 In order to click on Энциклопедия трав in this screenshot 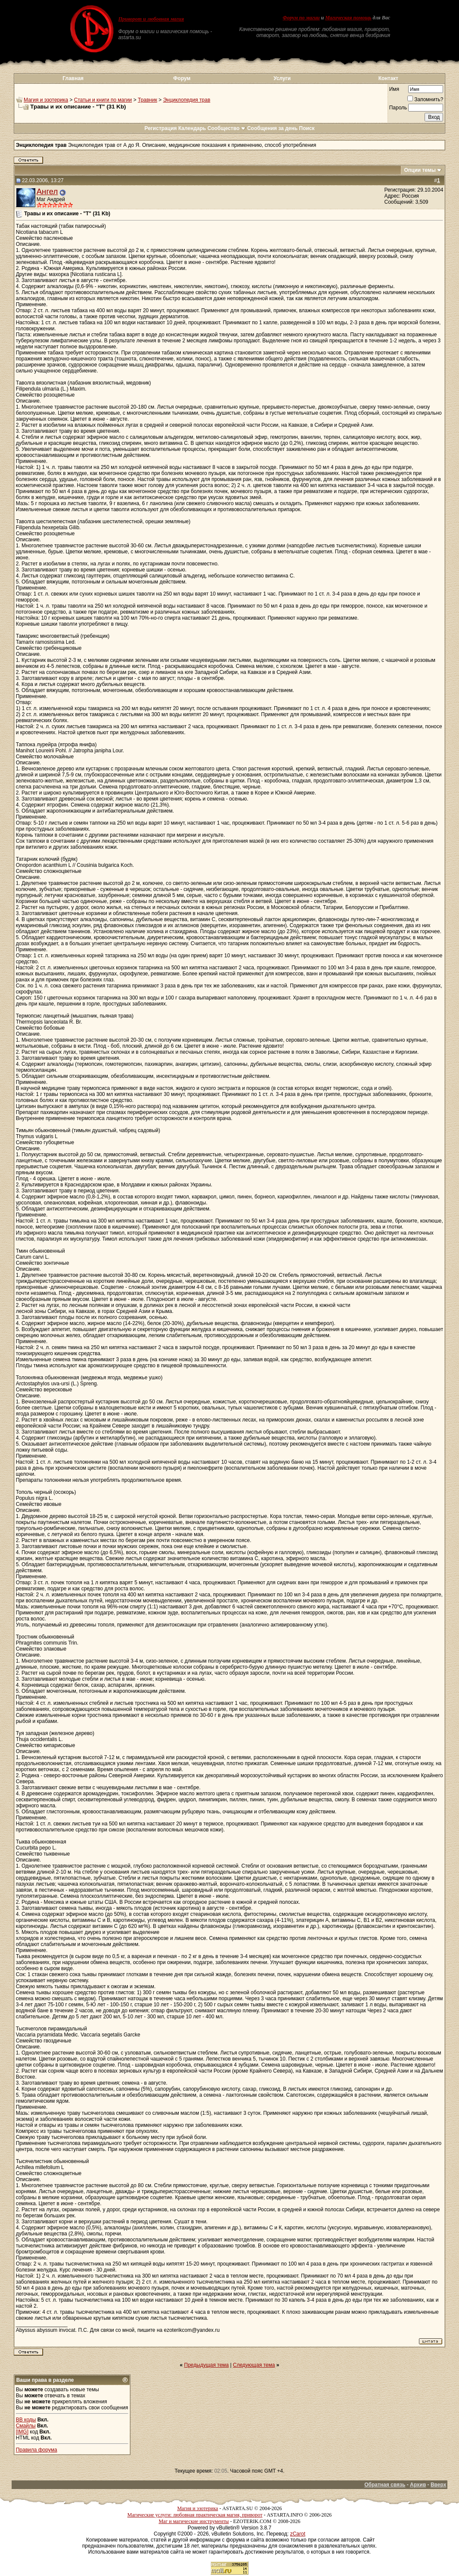, I will do `click(187, 100)`.